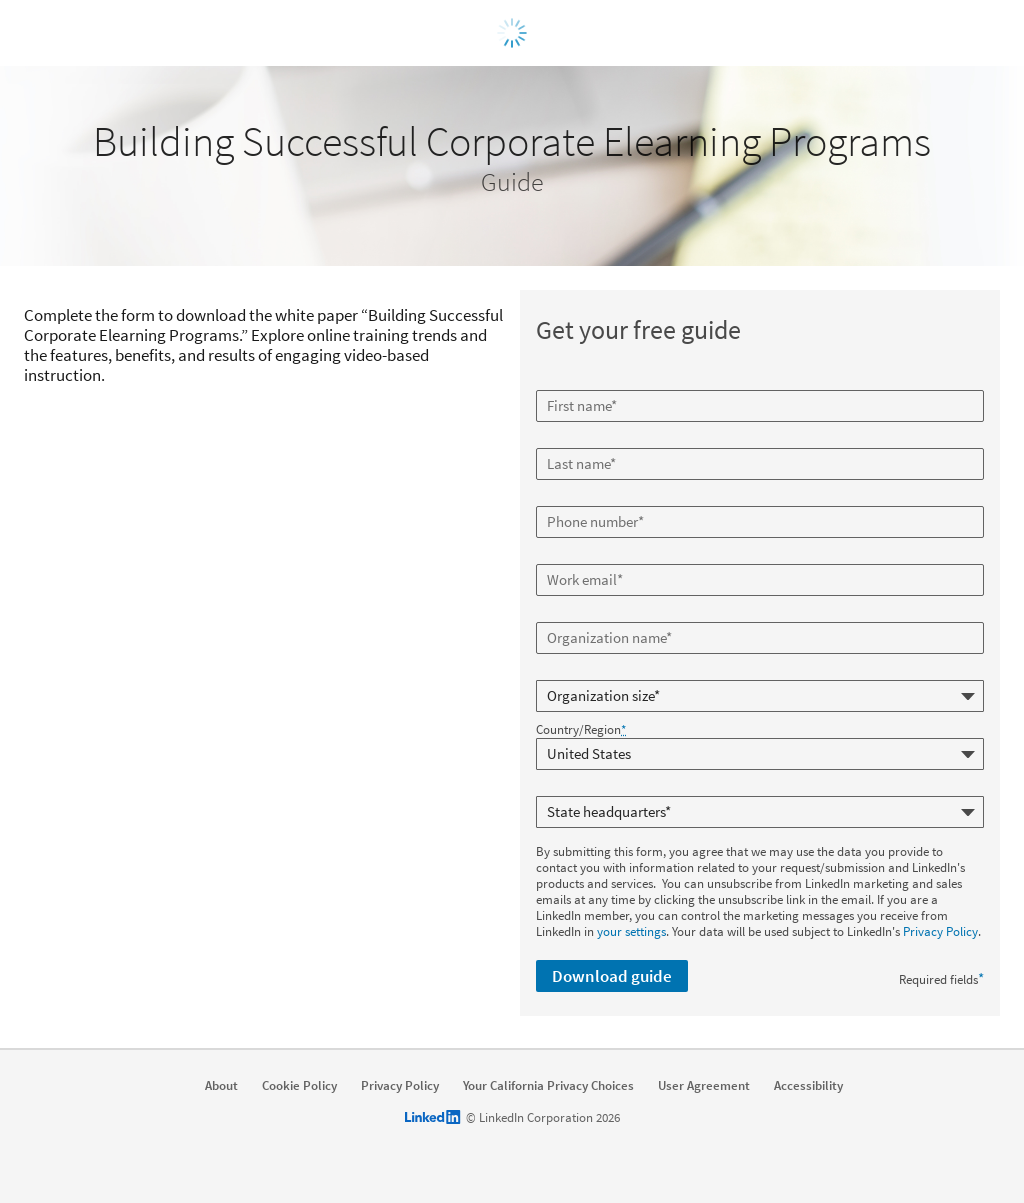 This screenshot has width=1024, height=1203. Describe the element at coordinates (221, 1086) in the screenshot. I see `About` at that location.